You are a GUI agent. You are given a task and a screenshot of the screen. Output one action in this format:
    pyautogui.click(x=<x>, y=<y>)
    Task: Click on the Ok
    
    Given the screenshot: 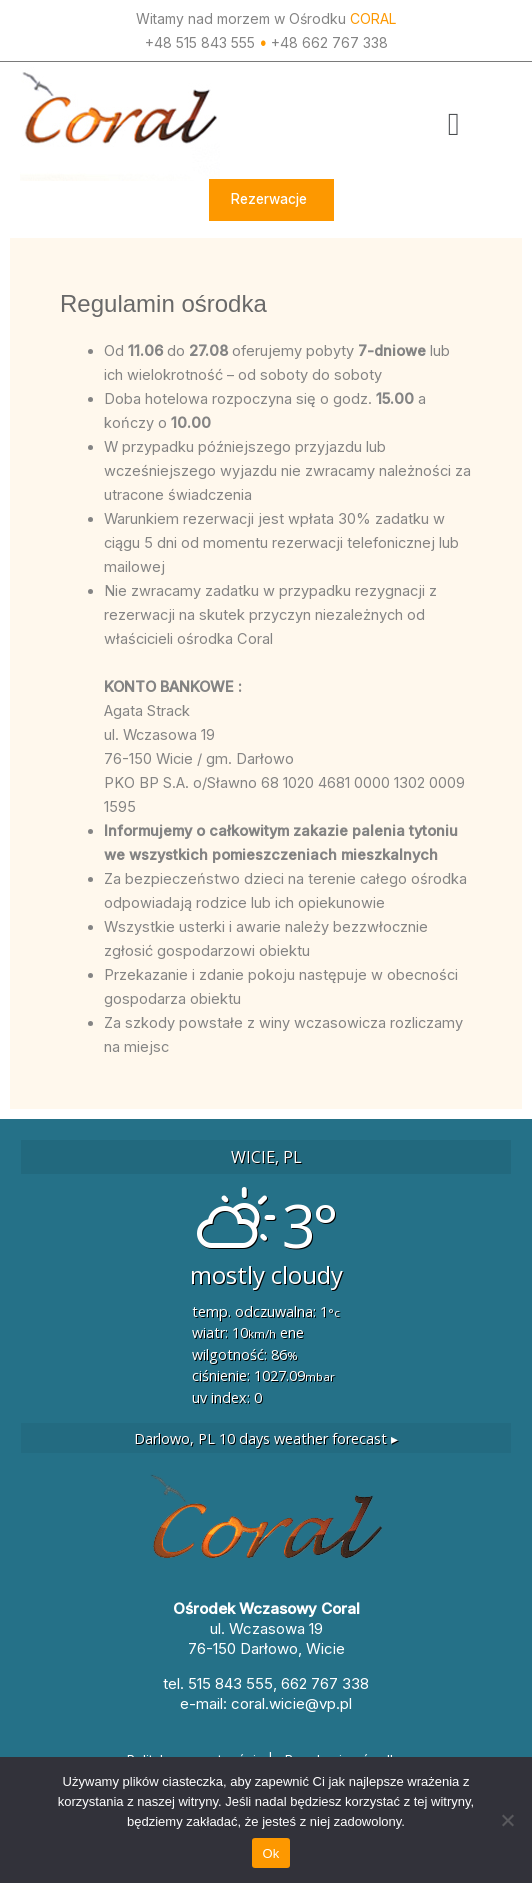 What is the action you would take?
    pyautogui.click(x=270, y=1853)
    